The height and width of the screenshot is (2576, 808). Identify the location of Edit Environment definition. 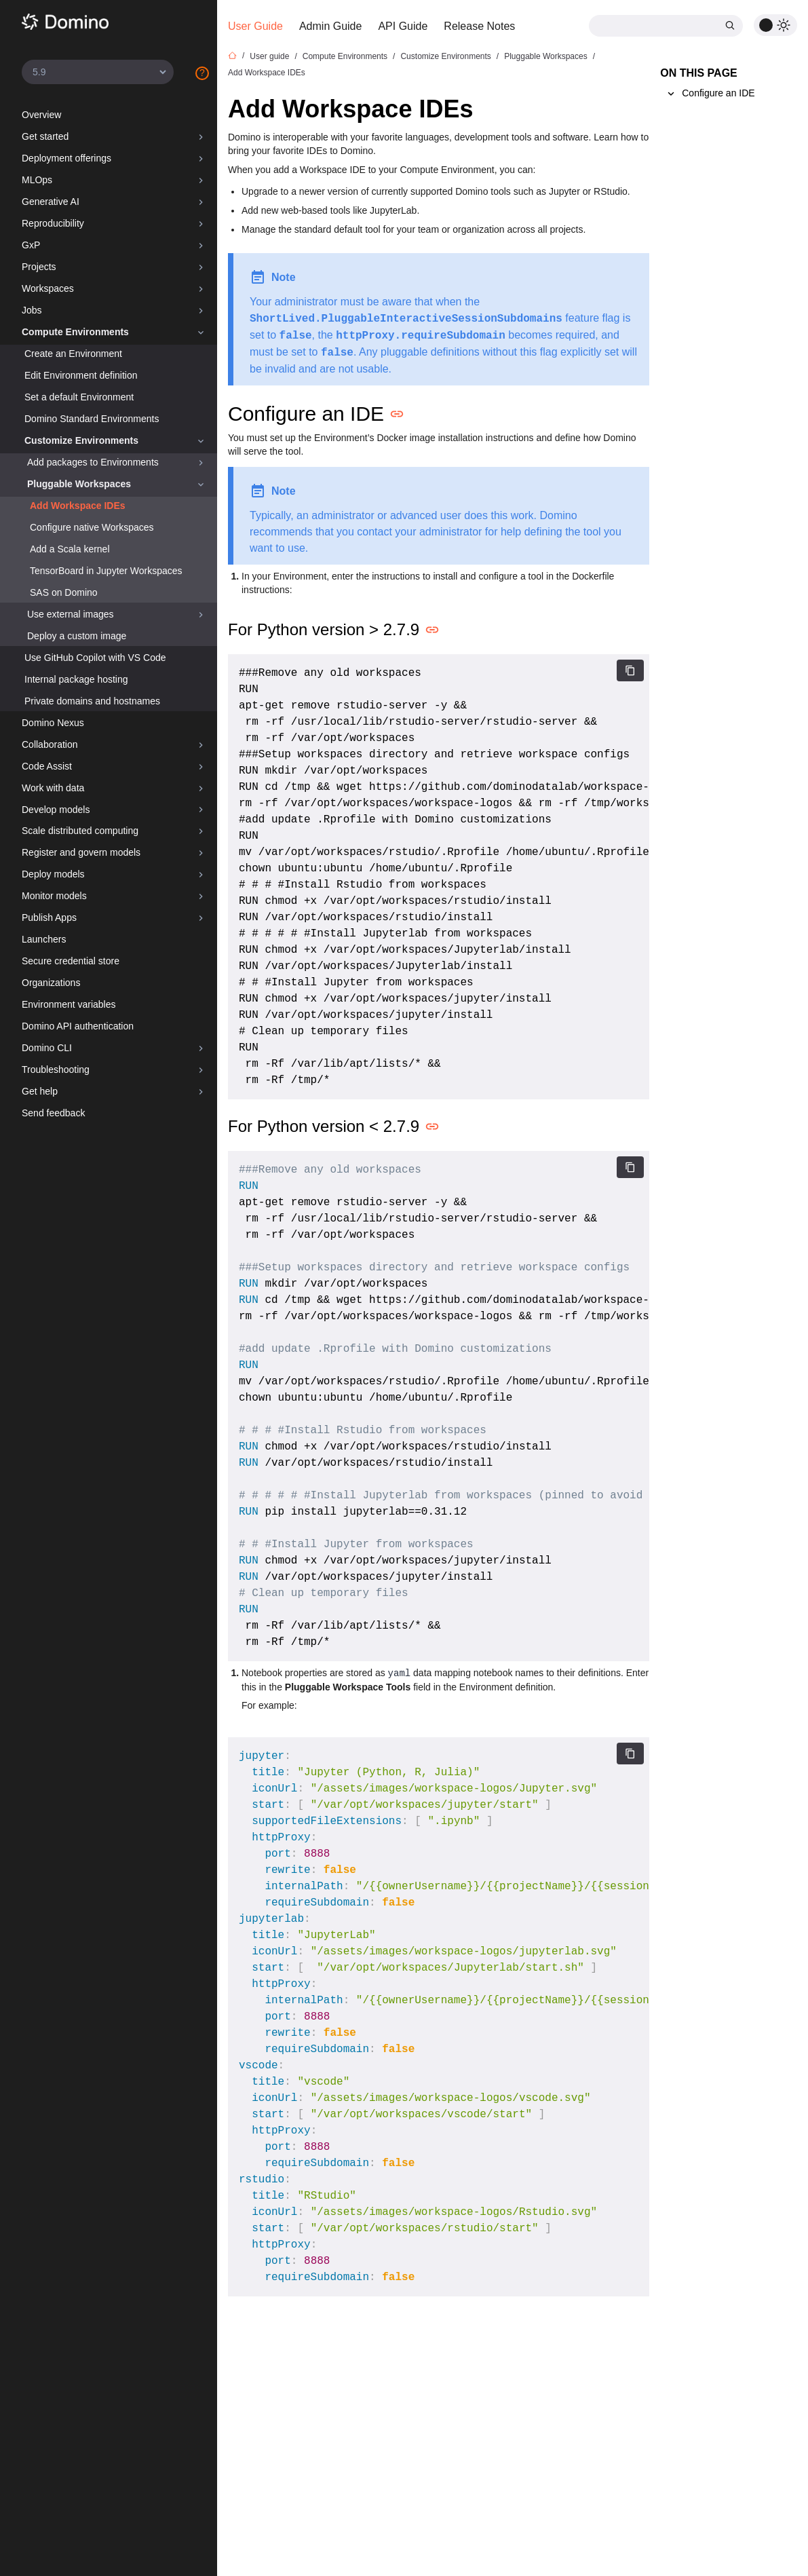
(81, 375).